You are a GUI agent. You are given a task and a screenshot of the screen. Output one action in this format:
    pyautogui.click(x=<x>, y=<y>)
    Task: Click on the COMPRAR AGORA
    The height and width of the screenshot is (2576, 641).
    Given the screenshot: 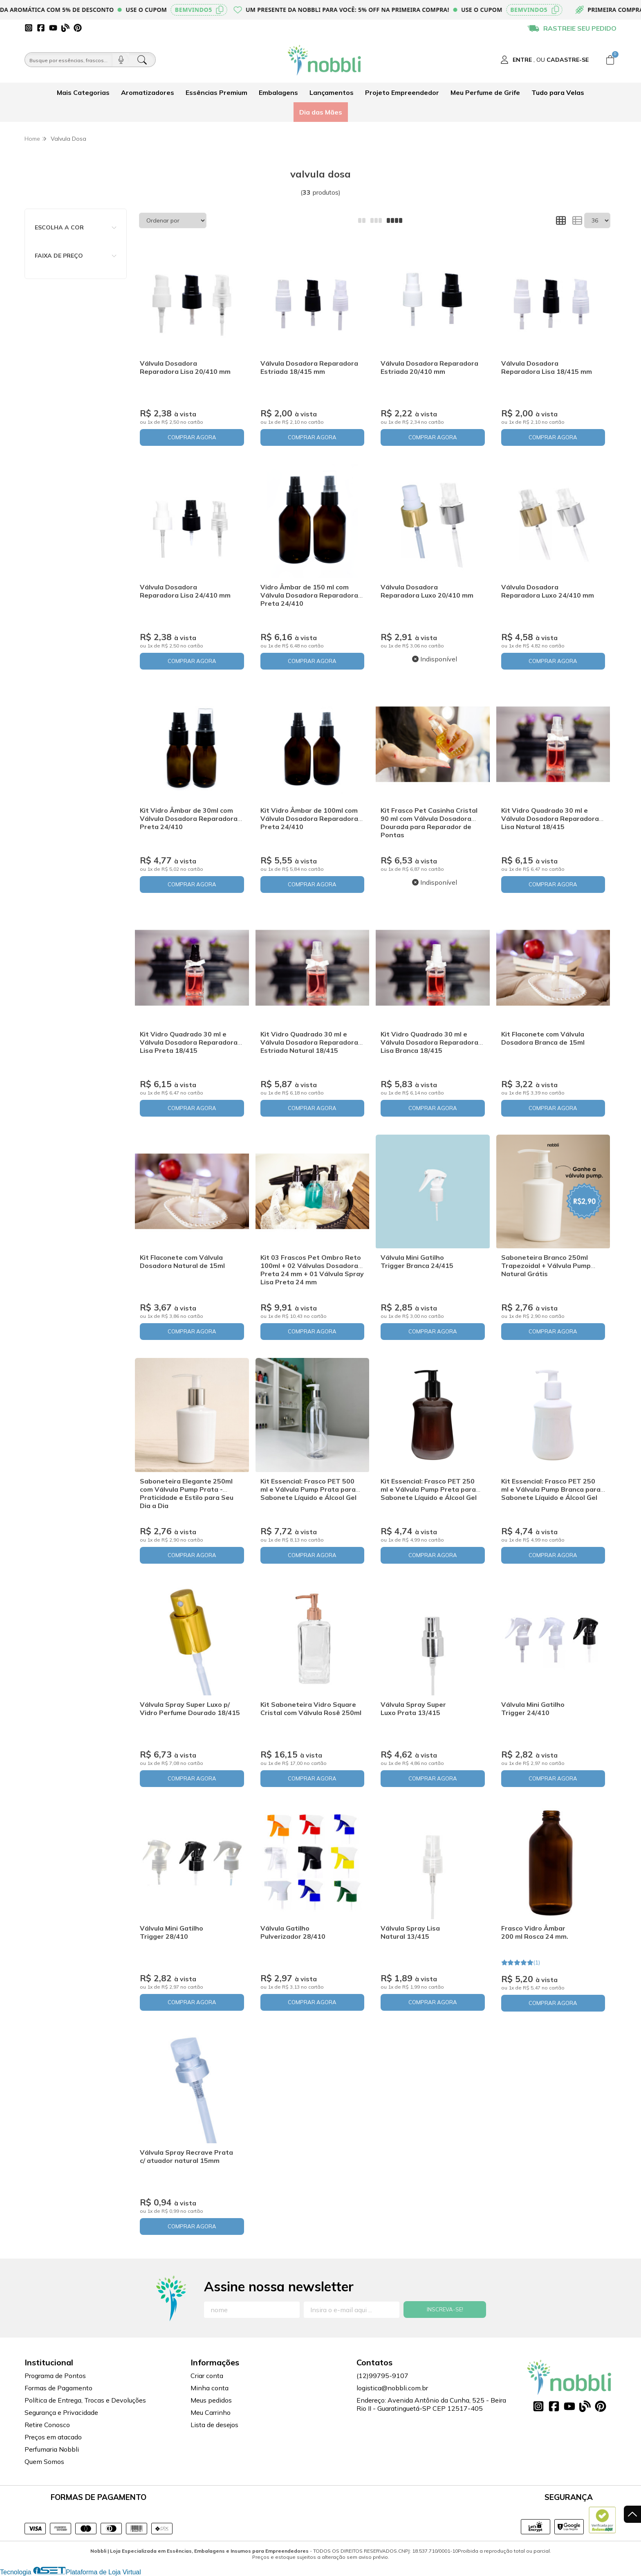 What is the action you would take?
    pyautogui.click(x=192, y=437)
    